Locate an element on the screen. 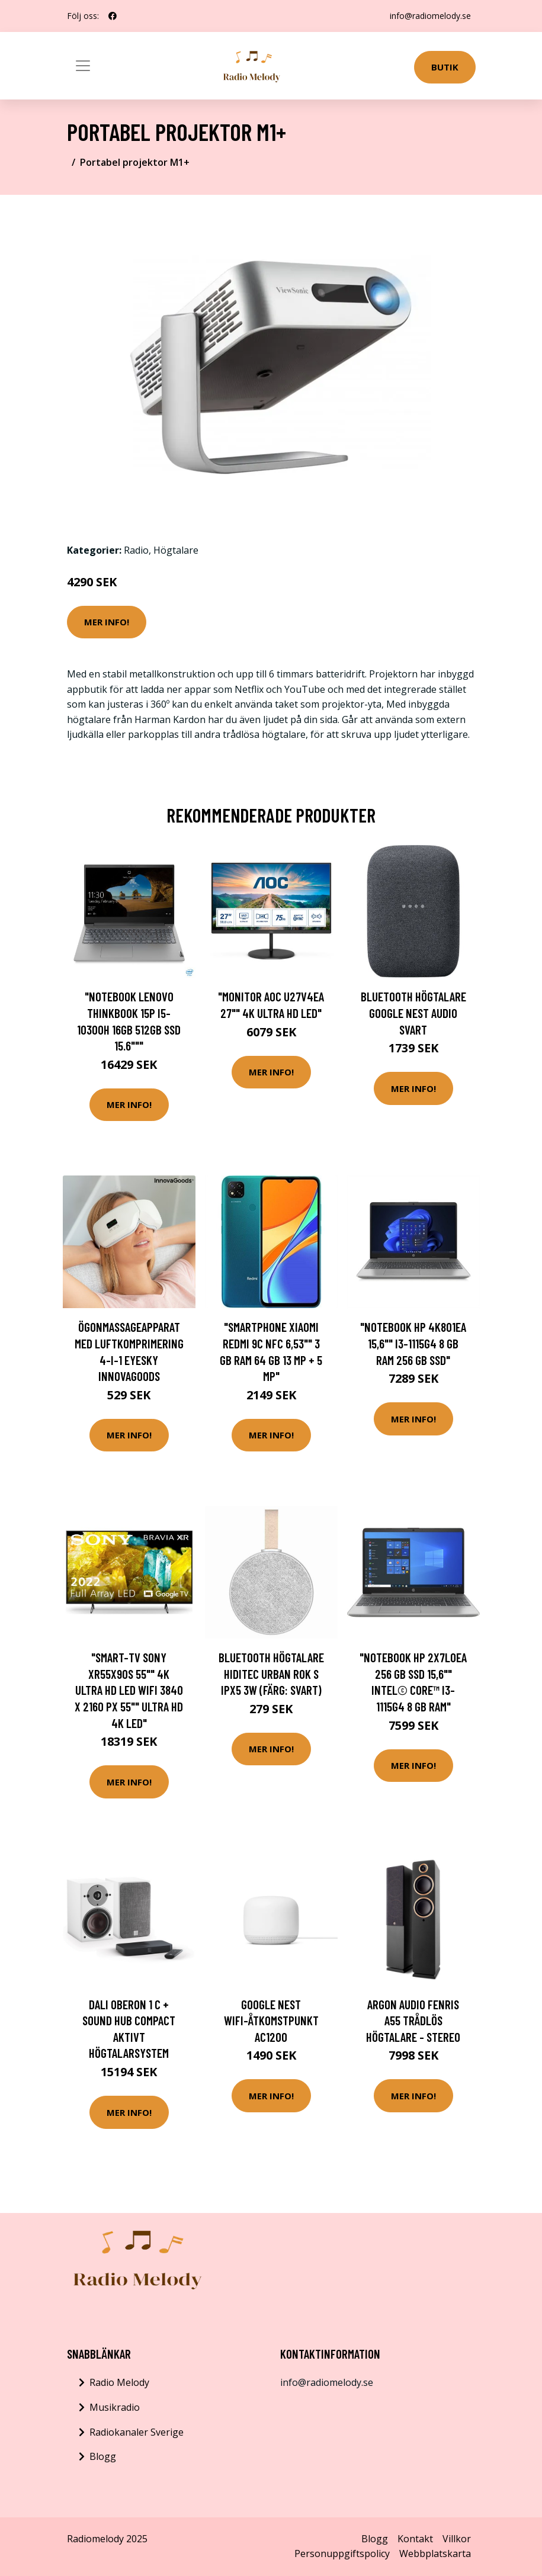 The height and width of the screenshot is (2576, 542). Blogg is located at coordinates (102, 2456).